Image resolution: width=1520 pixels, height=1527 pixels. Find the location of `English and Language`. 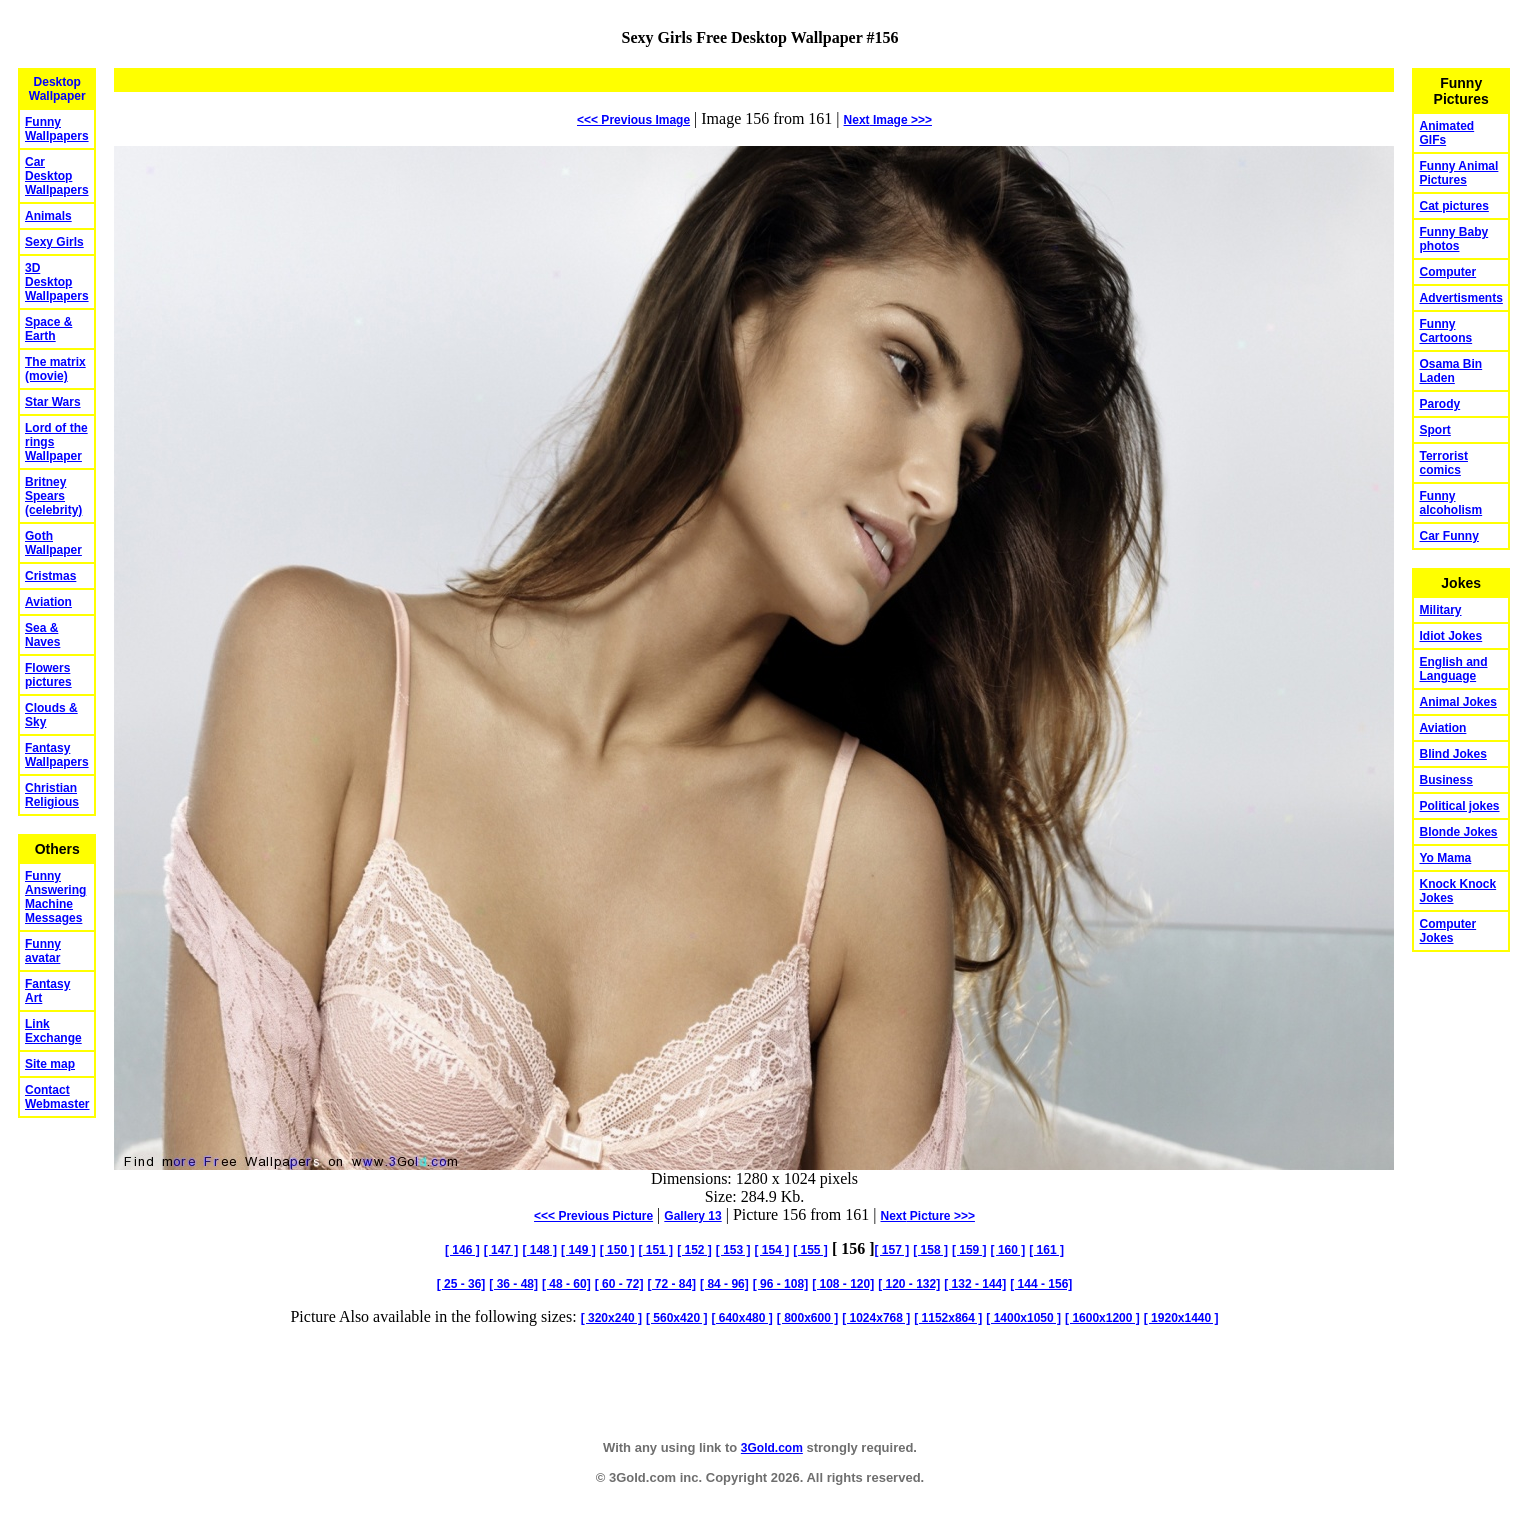

English and Language is located at coordinates (1453, 669).